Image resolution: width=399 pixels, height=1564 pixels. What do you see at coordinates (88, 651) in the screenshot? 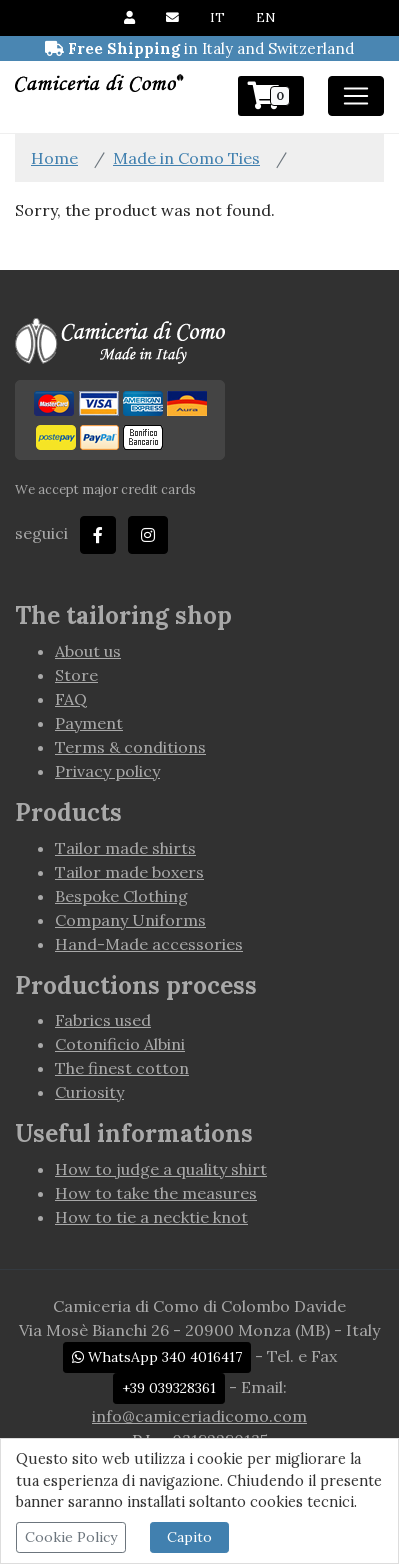
I see `About us` at bounding box center [88, 651].